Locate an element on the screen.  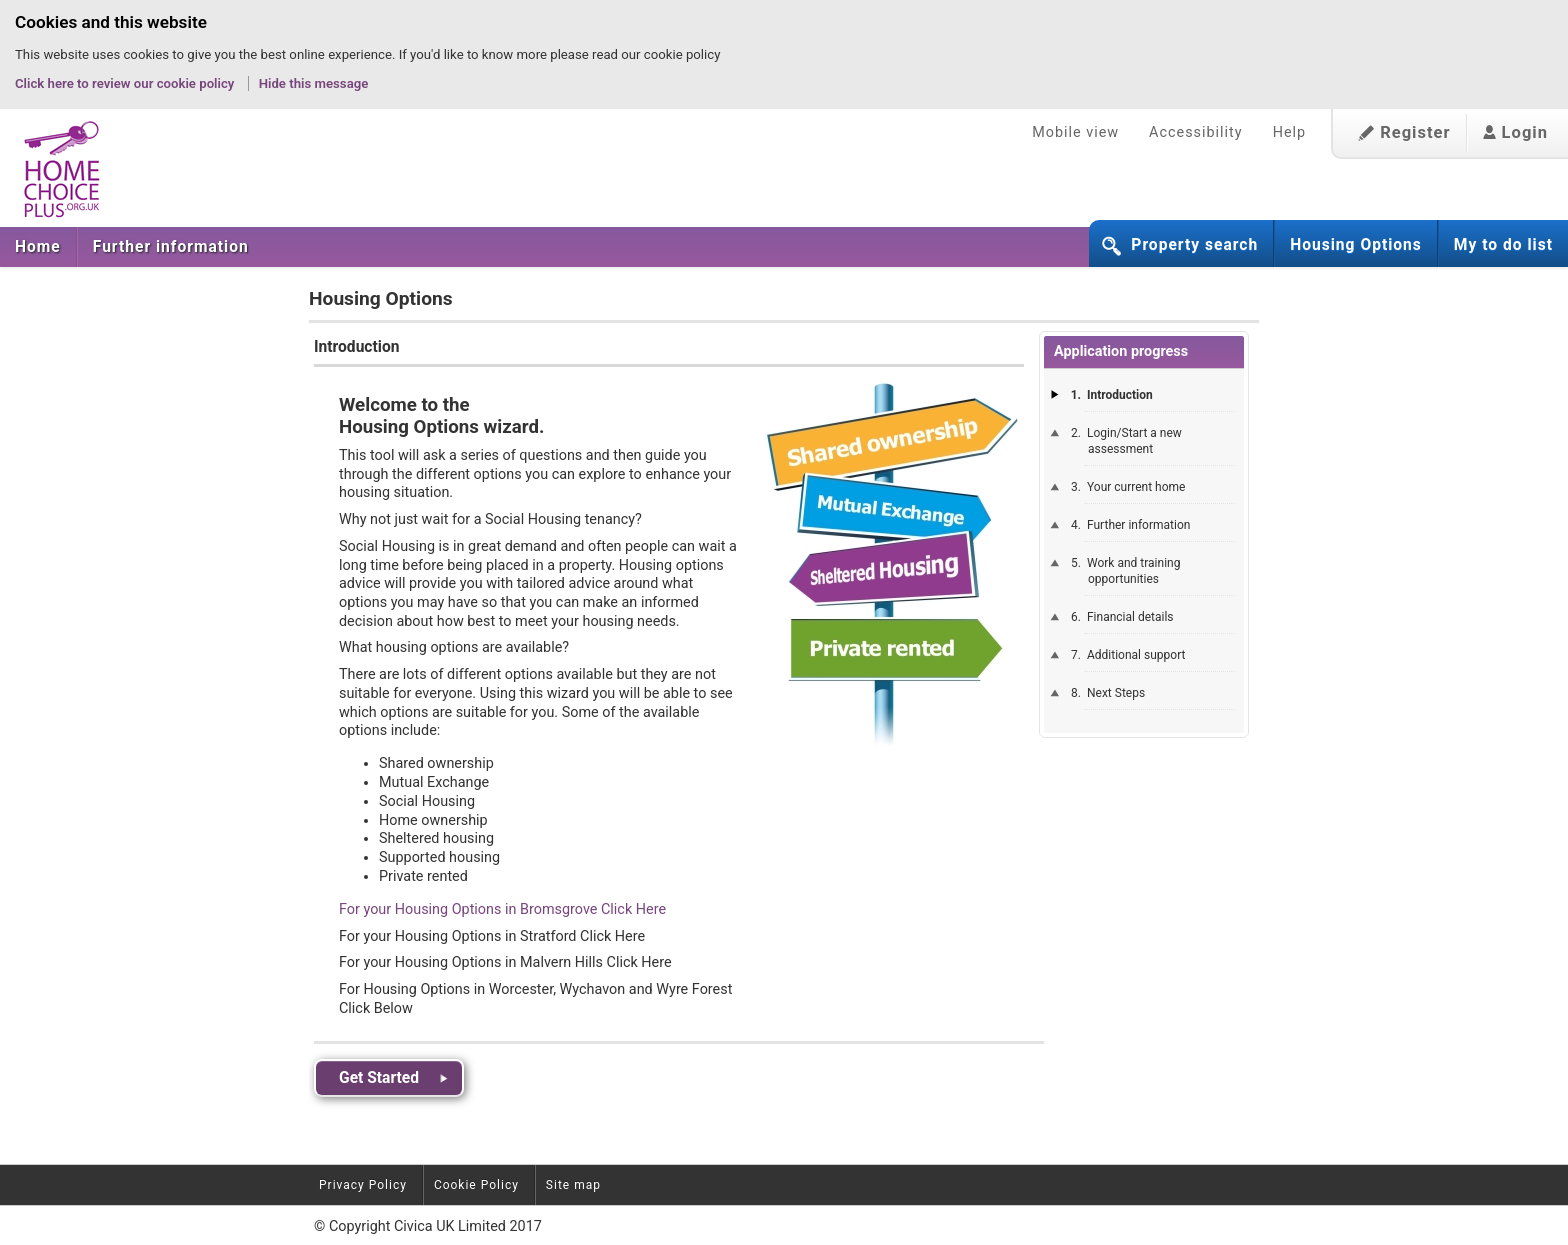
Housing Options is located at coordinates (1356, 245).